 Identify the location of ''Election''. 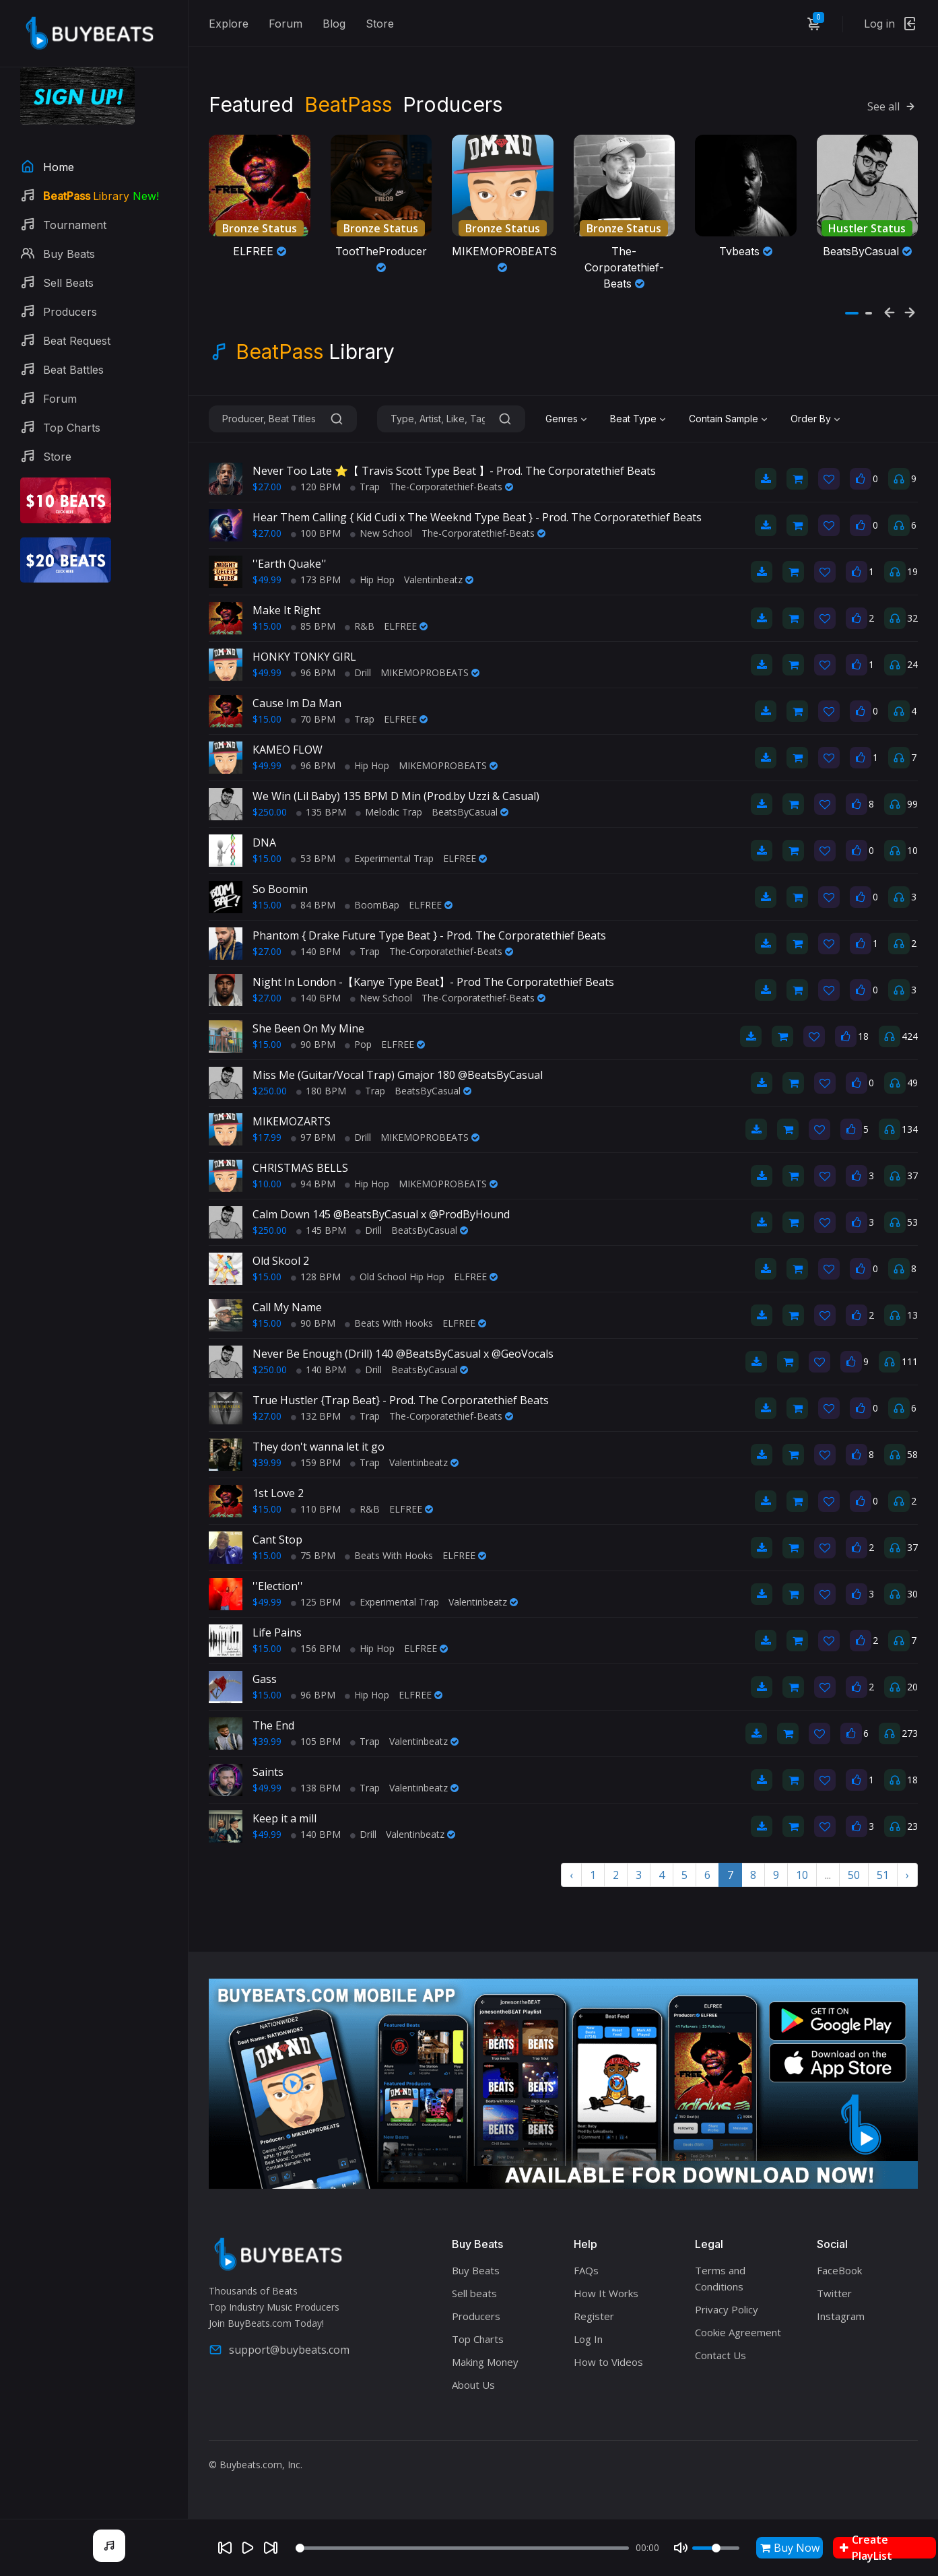
(278, 1586).